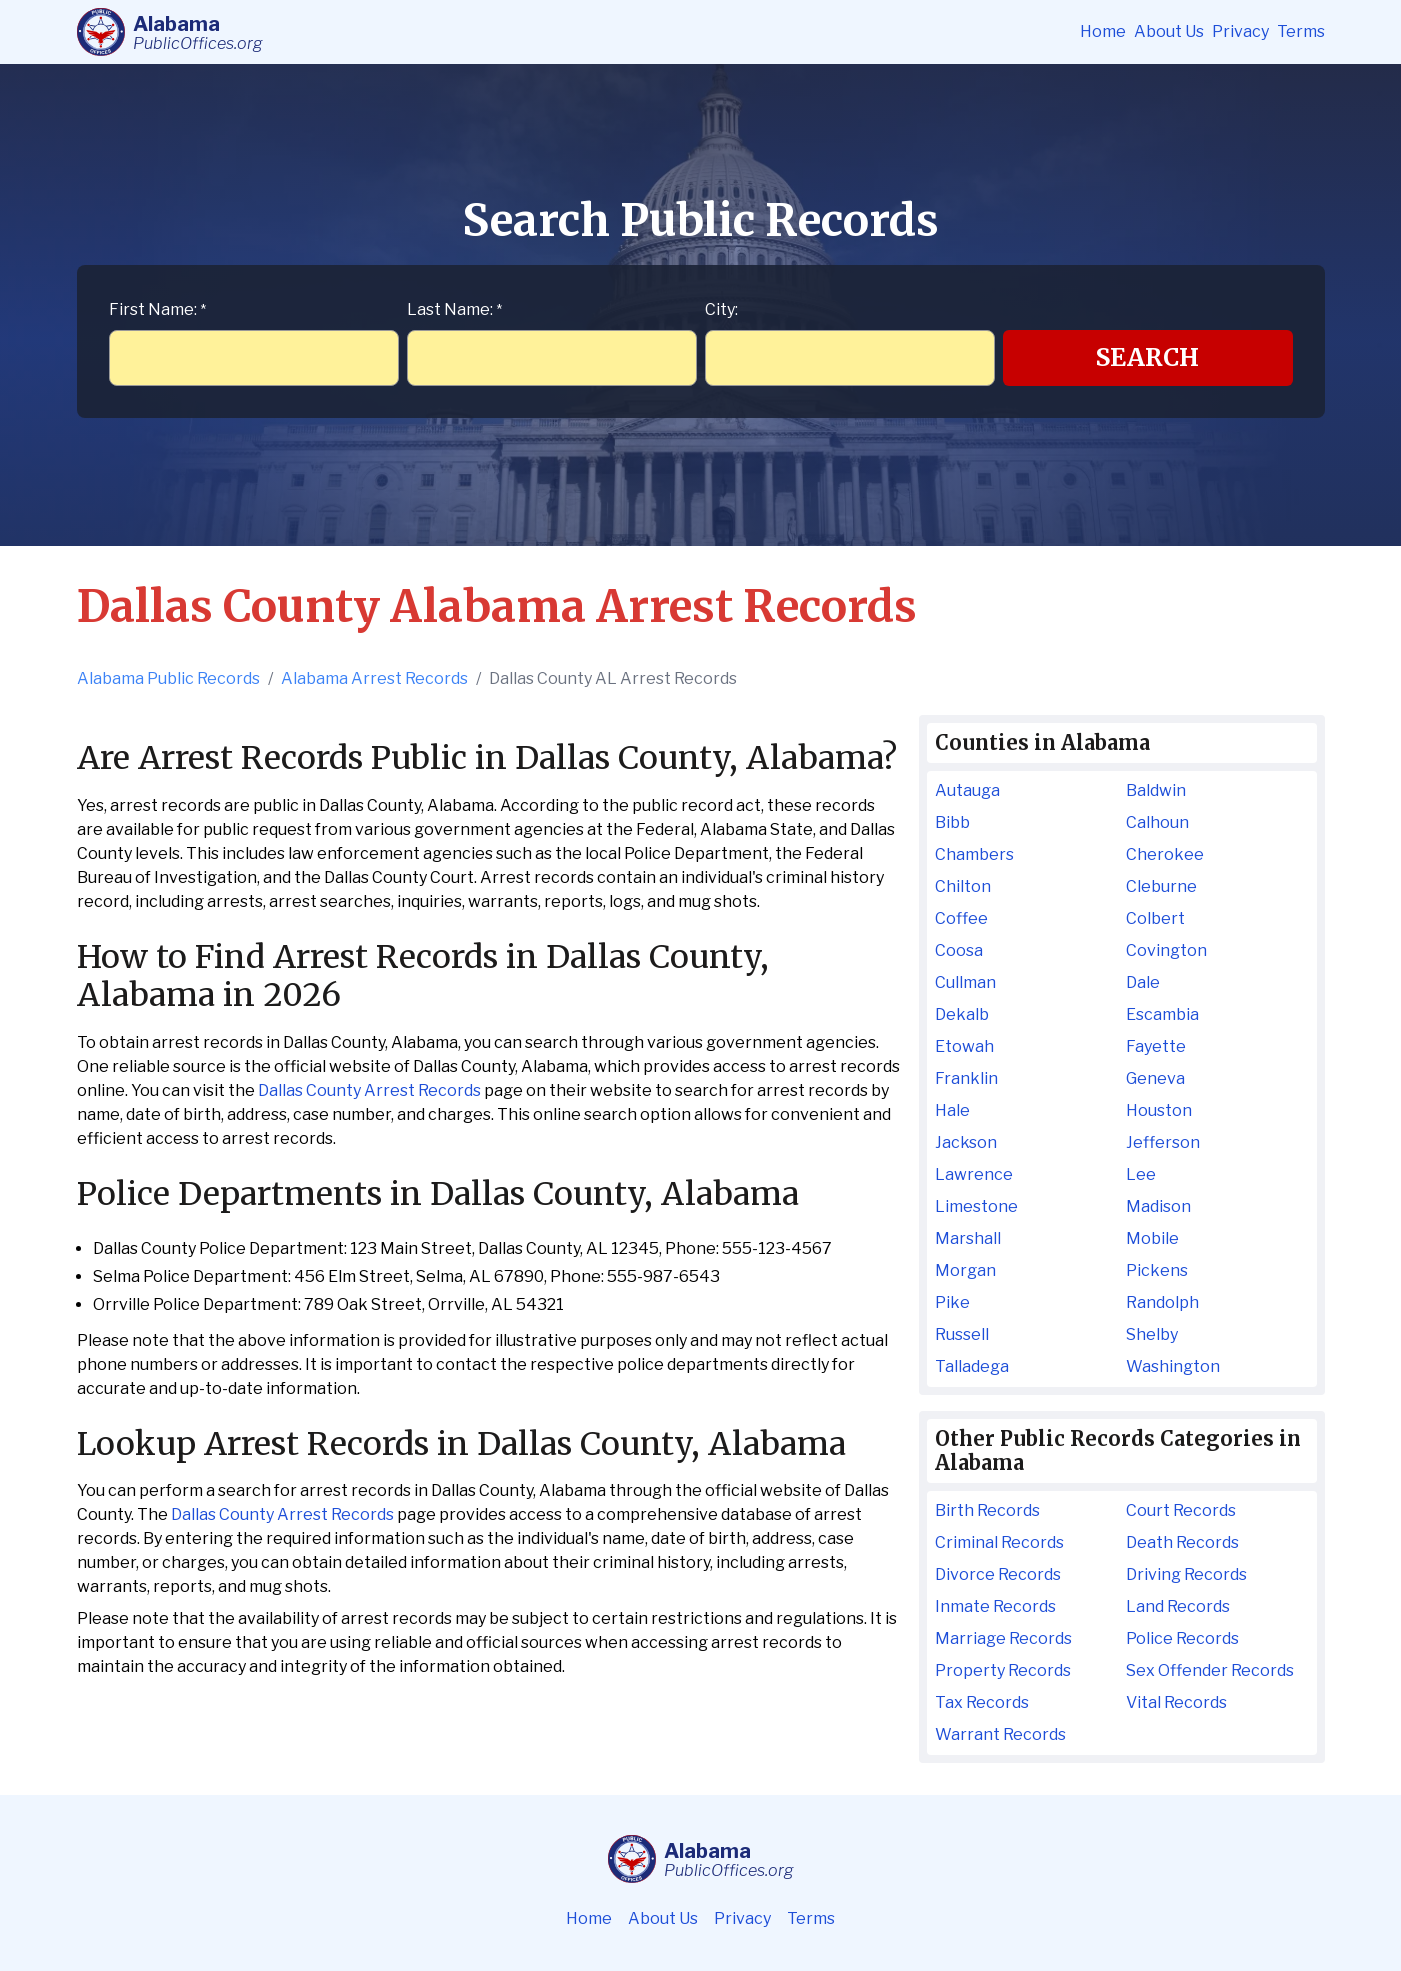 This screenshot has height=1971, width=1401. Describe the element at coordinates (369, 1090) in the screenshot. I see `Dallas County Arrest Records` at that location.